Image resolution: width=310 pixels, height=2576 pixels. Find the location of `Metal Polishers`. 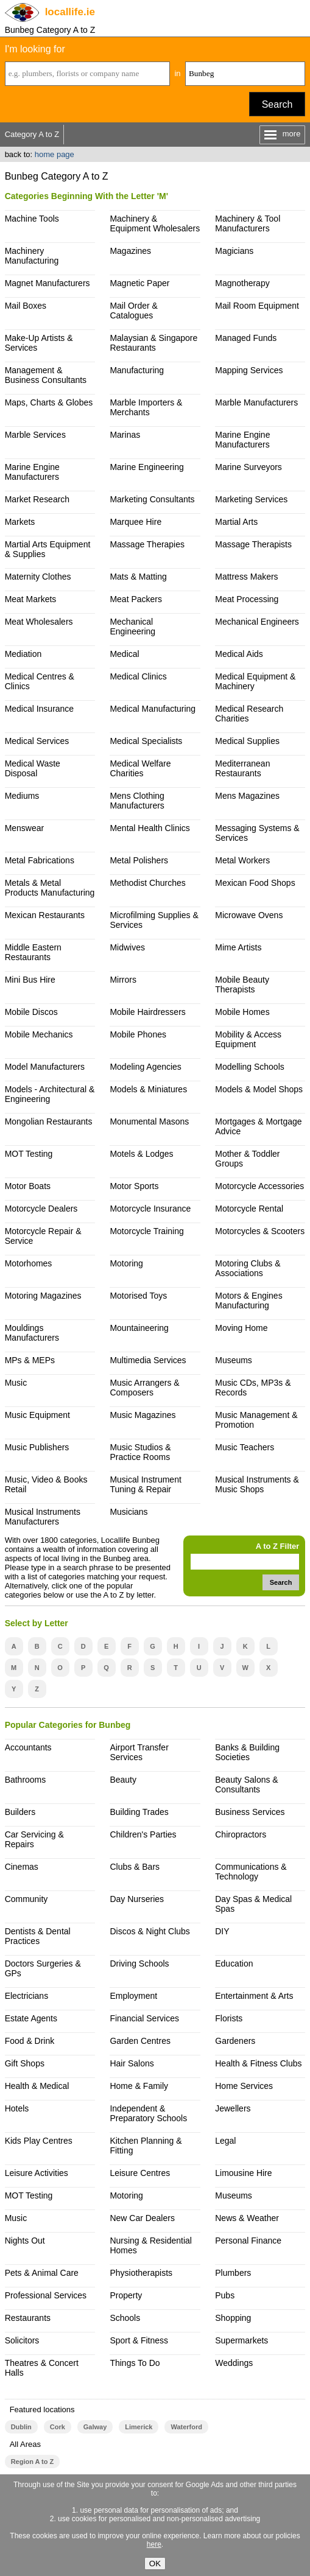

Metal Polishers is located at coordinates (139, 860).